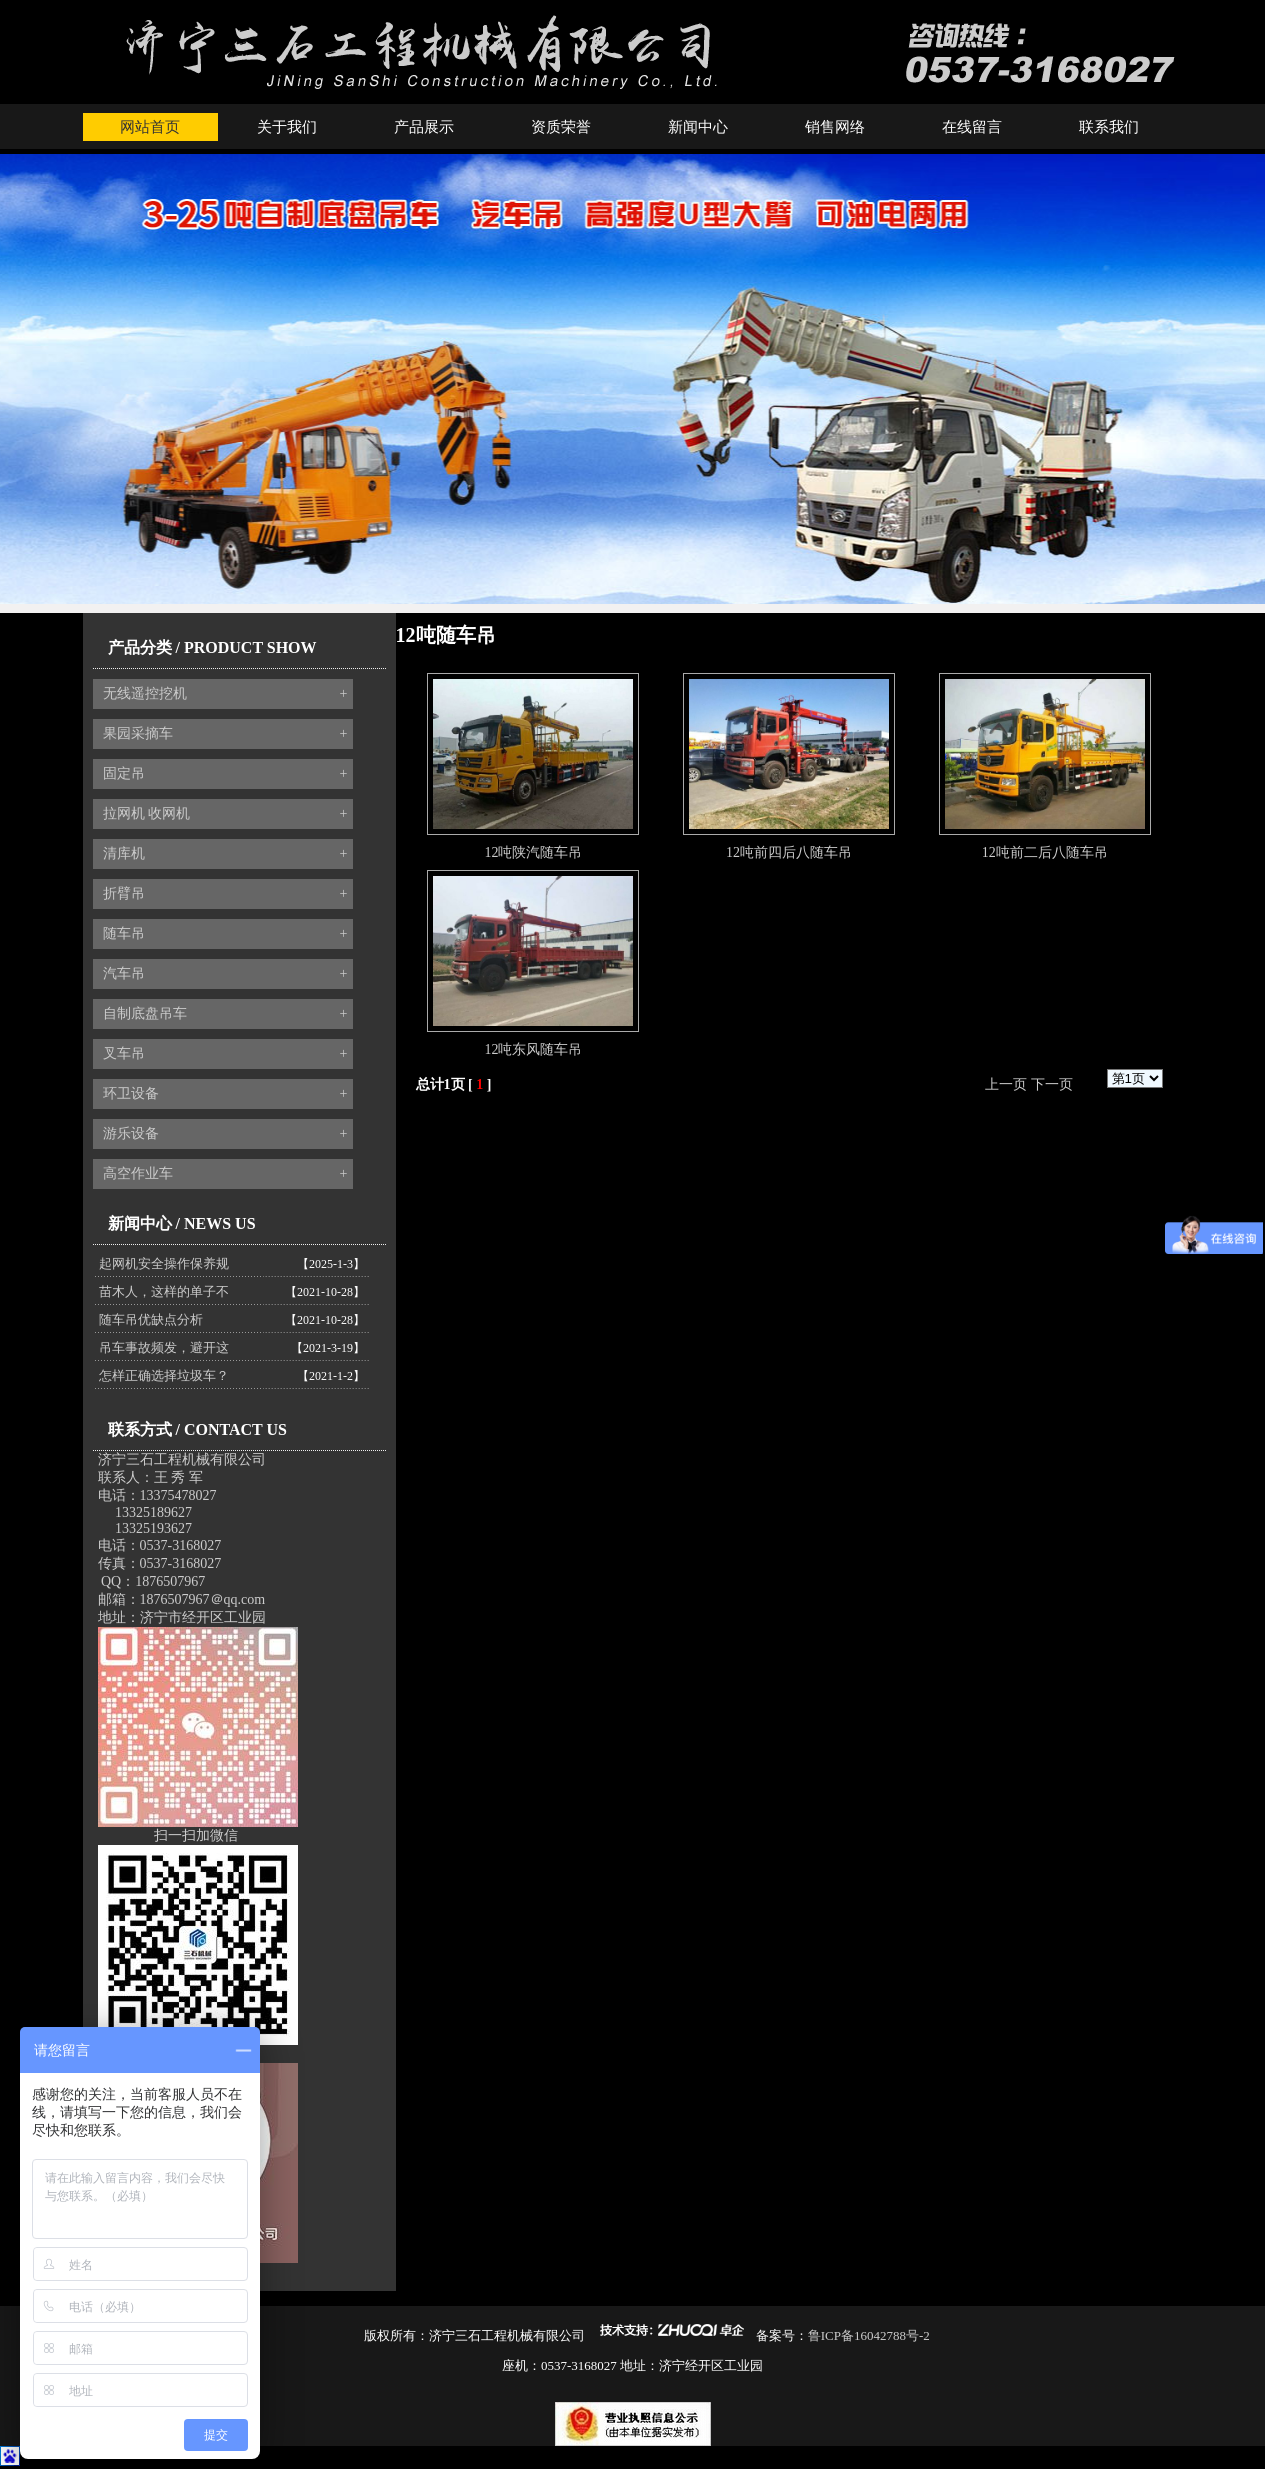 The width and height of the screenshot is (1265, 2469). I want to click on 固定吊, so click(225, 774).